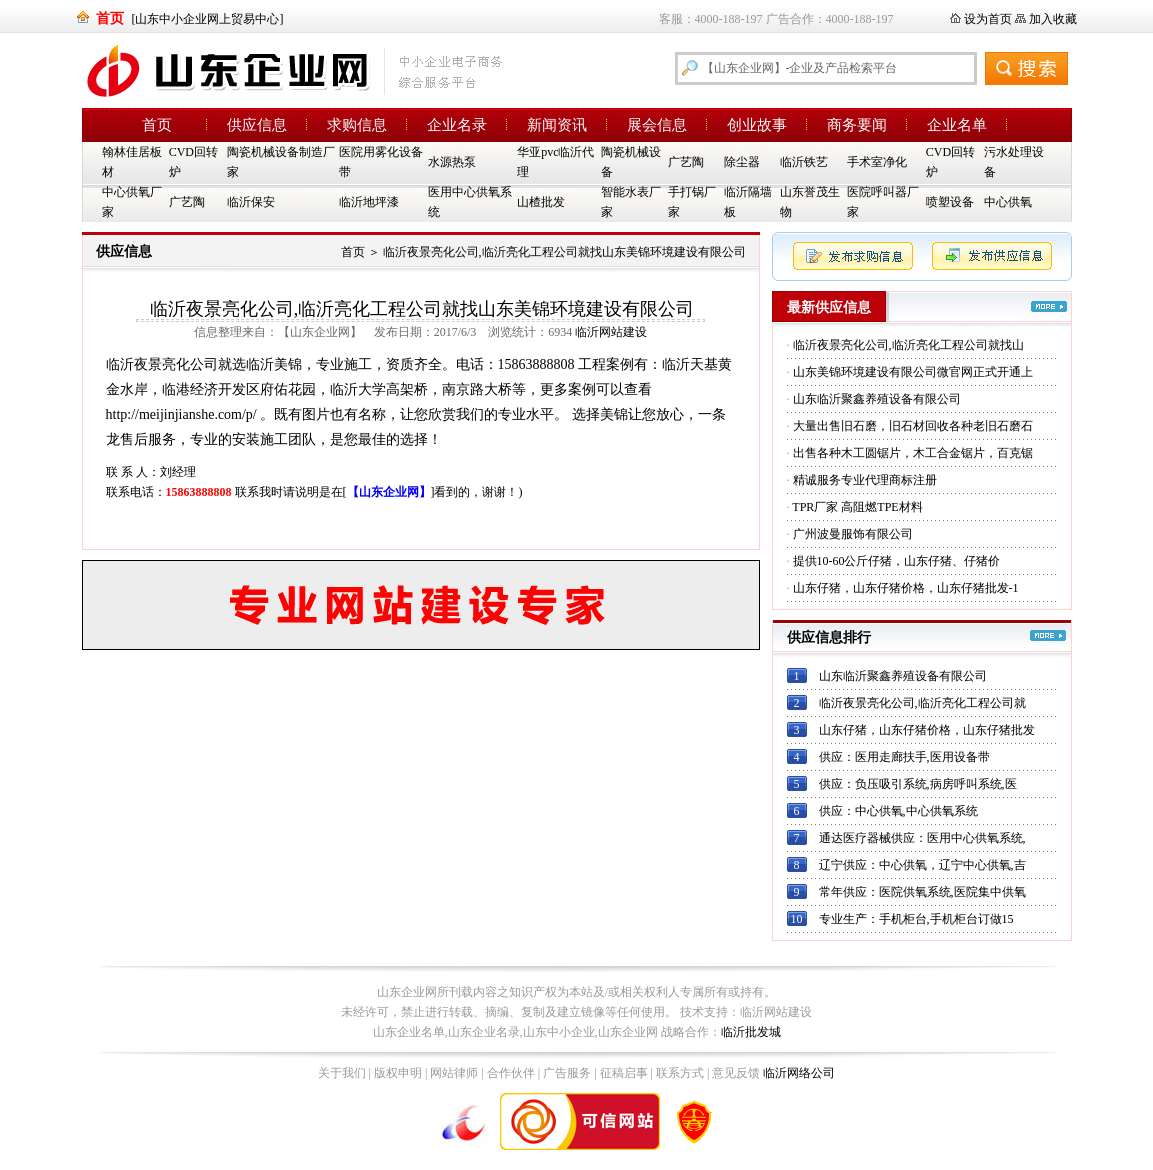 This screenshot has width=1153, height=1170. I want to click on 中心供氧, so click(1008, 202).